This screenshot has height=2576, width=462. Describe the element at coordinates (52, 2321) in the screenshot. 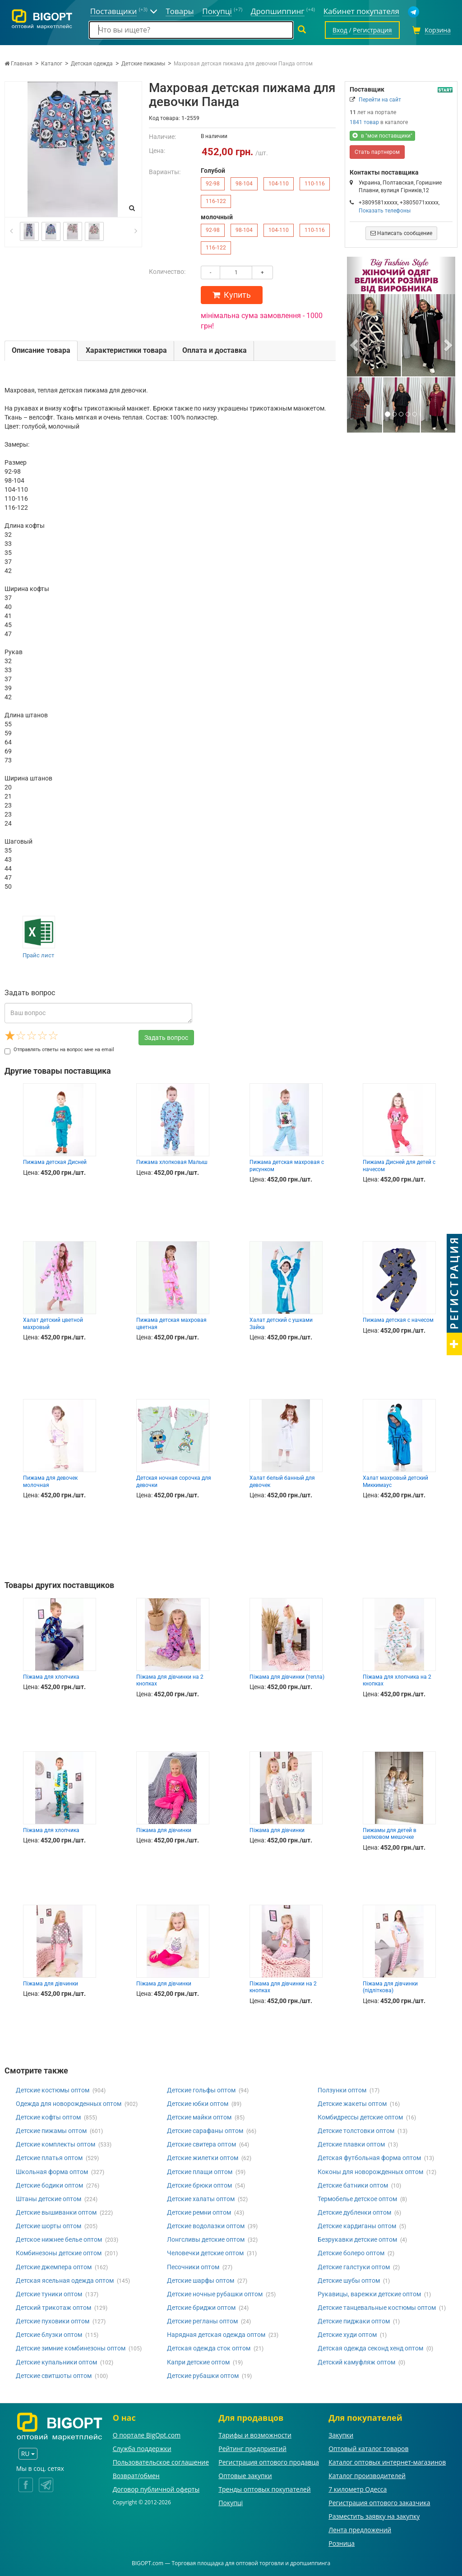

I see `Детские пуховики оптом` at that location.